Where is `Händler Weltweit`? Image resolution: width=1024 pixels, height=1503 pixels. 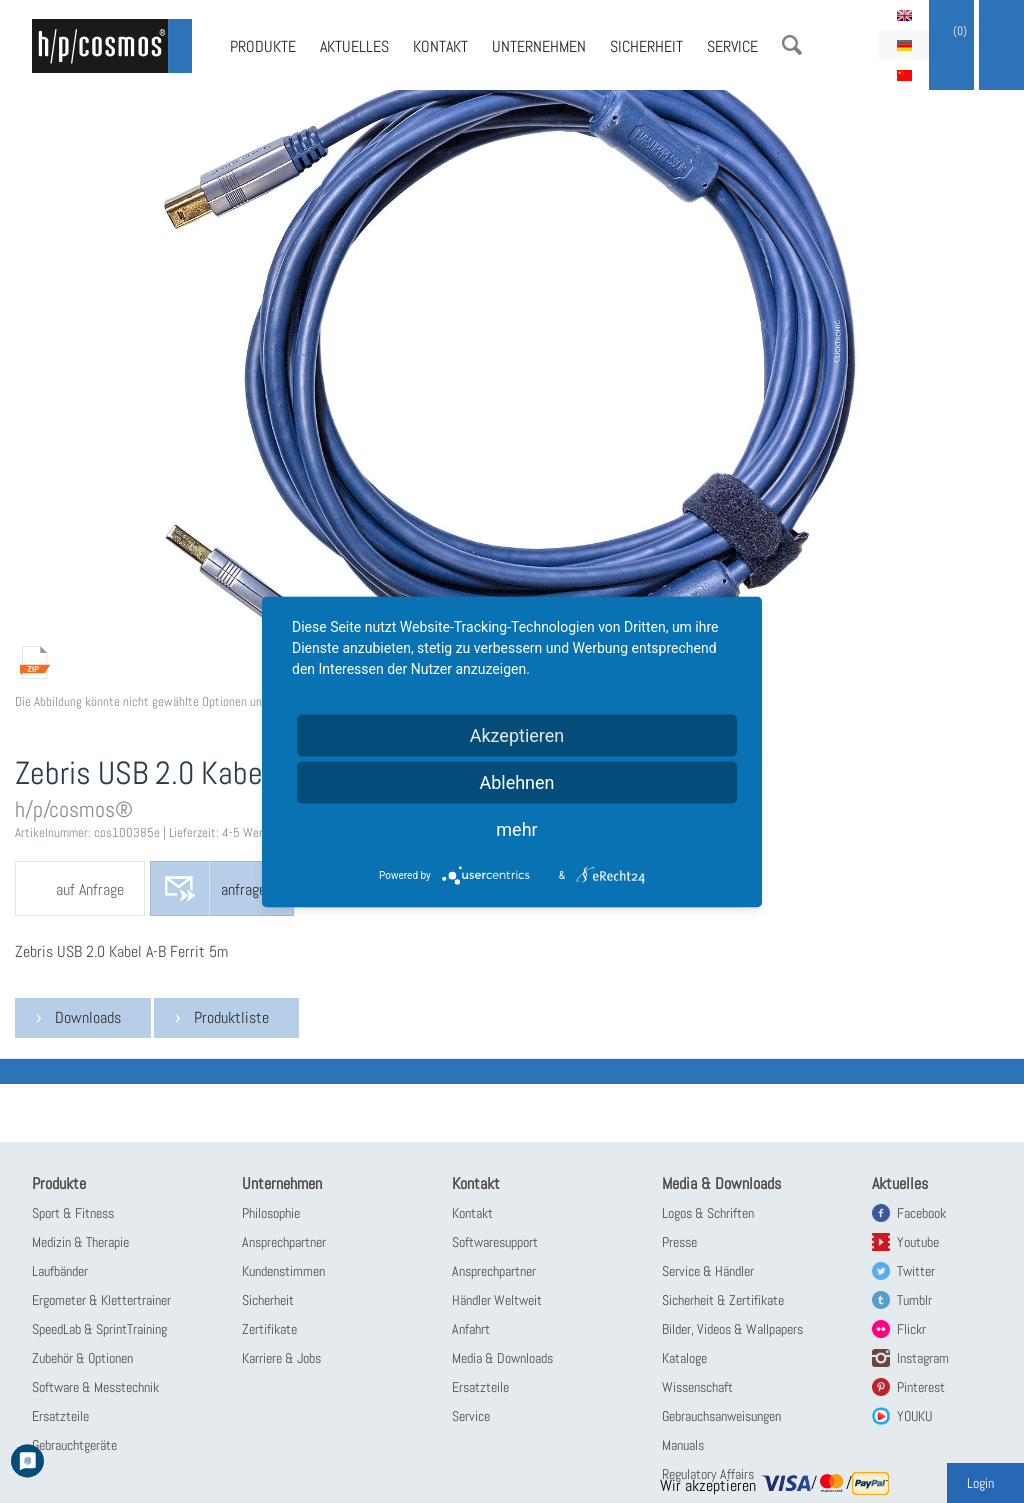 Händler Weltweit is located at coordinates (497, 1300).